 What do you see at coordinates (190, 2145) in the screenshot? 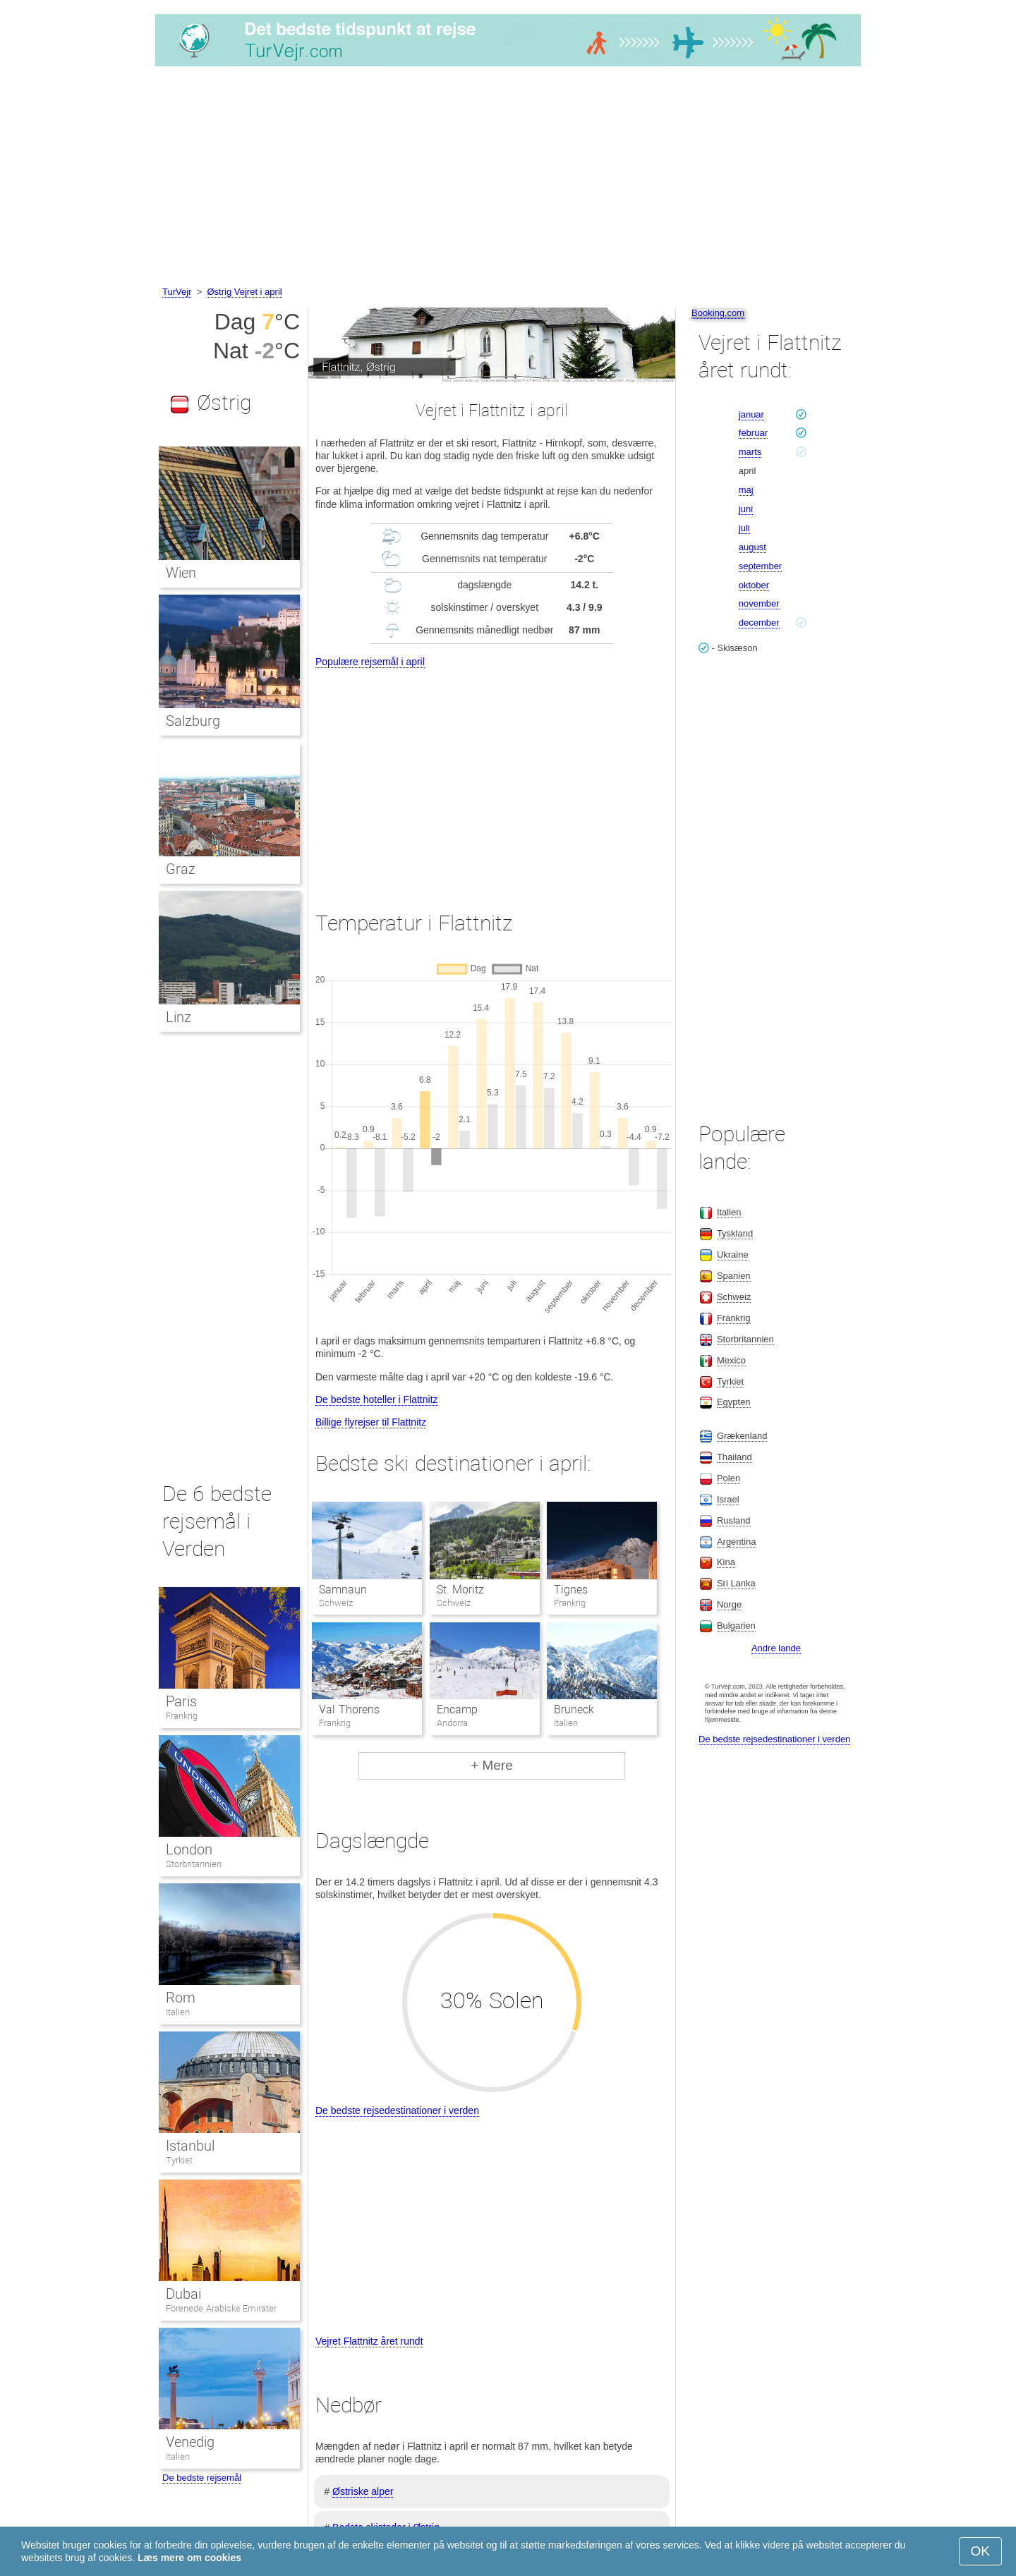
I see `Istanbul` at bounding box center [190, 2145].